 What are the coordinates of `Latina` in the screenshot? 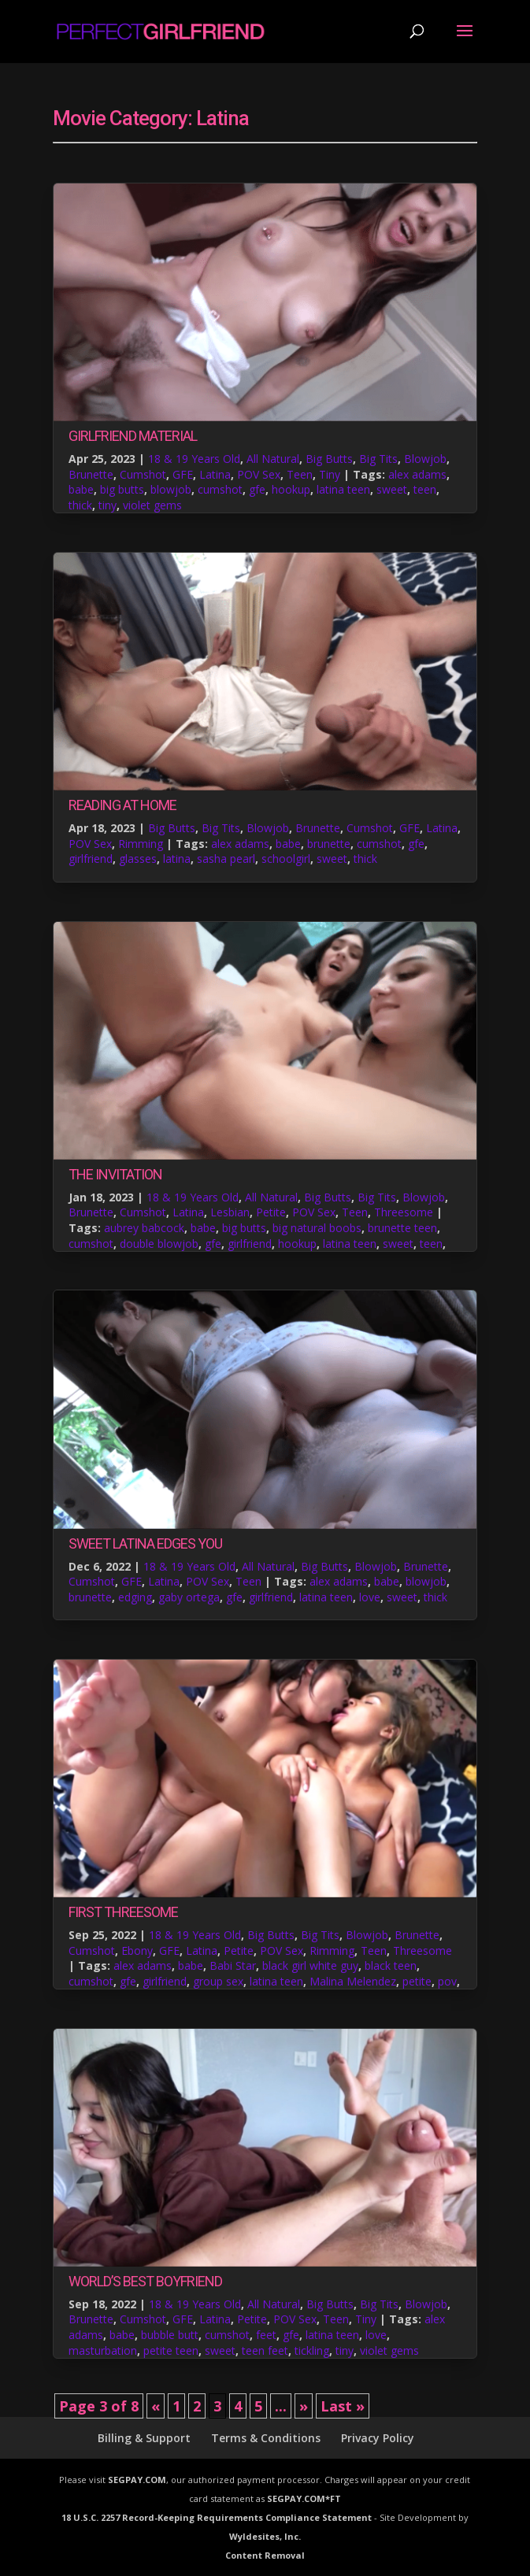 It's located at (215, 474).